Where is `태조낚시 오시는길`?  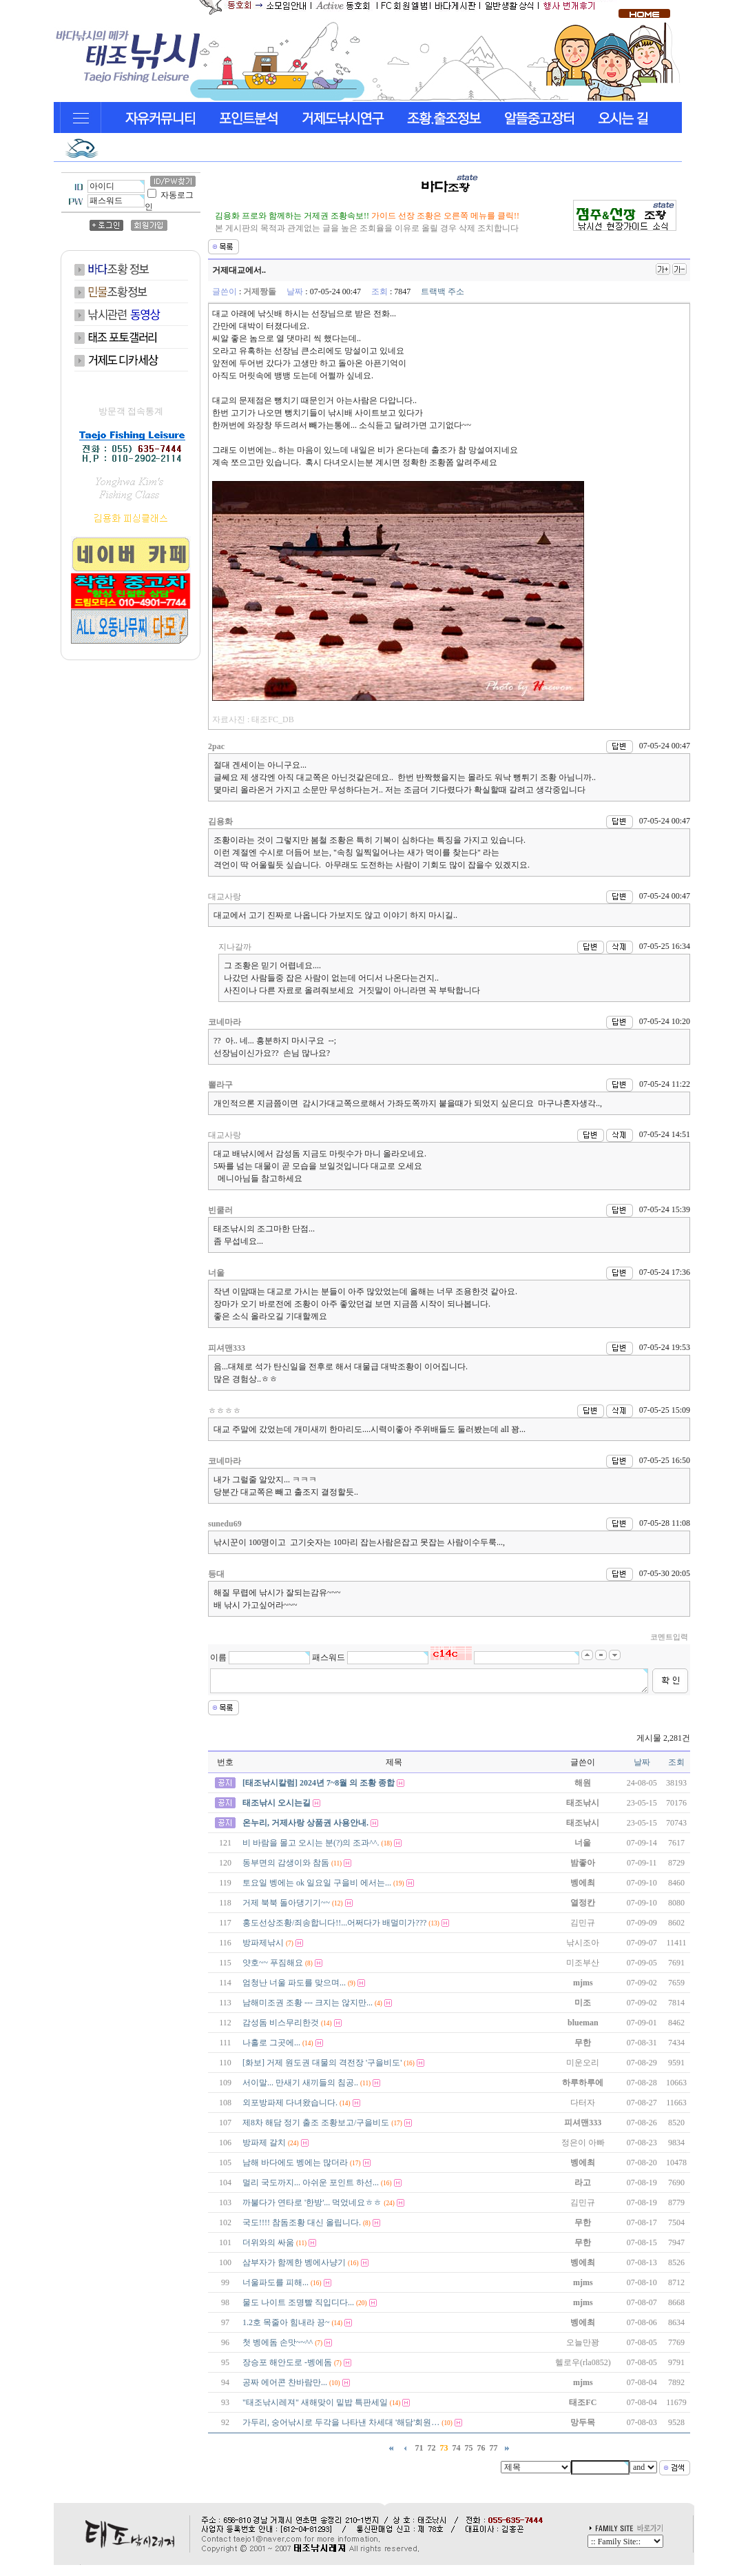
태조낚시 오시는길 is located at coordinates (276, 1803).